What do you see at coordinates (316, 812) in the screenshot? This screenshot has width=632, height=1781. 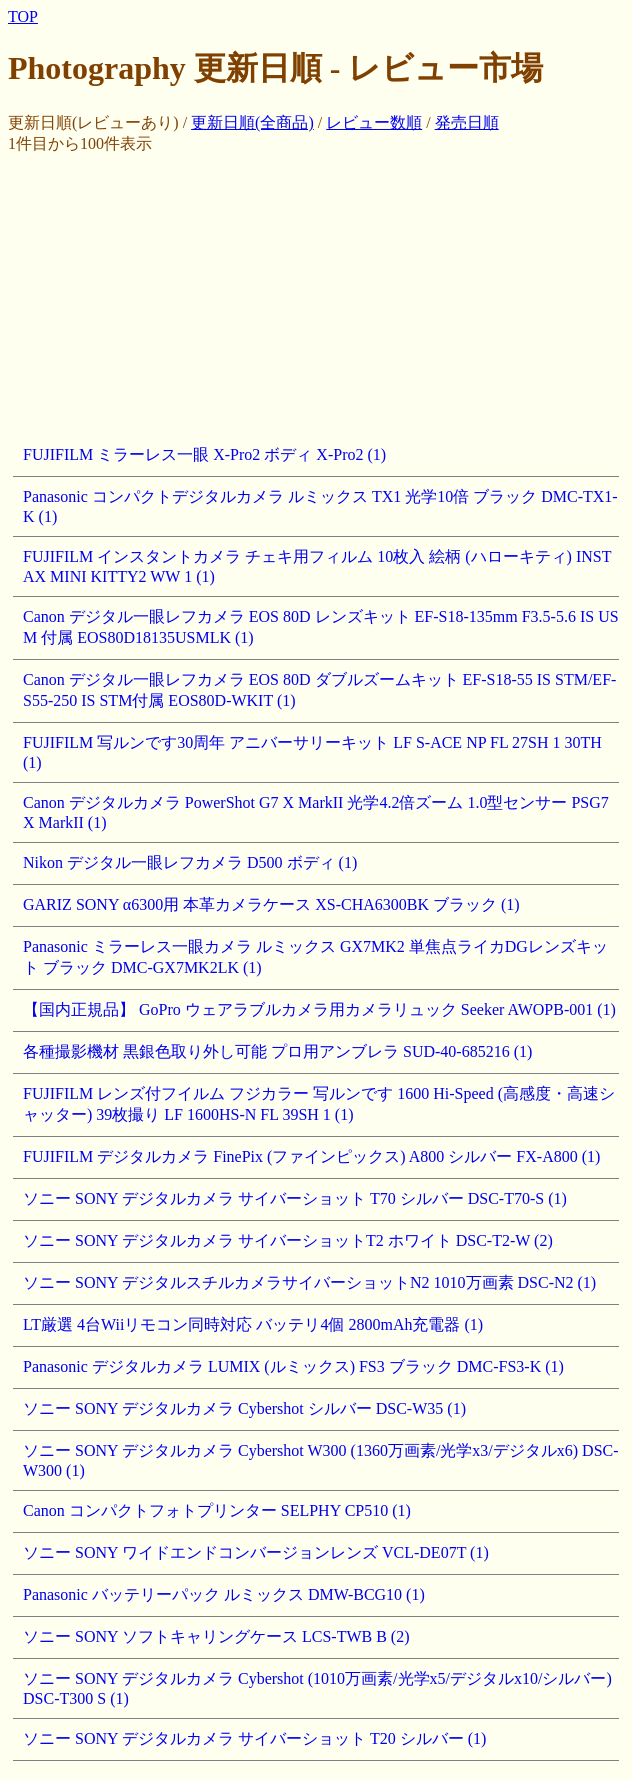 I see `Canon デジタルカメラ PowerShot G7 X MarkII 光学4.2倍ズーム 1.0型センサー PSG7X MarkII (1)` at bounding box center [316, 812].